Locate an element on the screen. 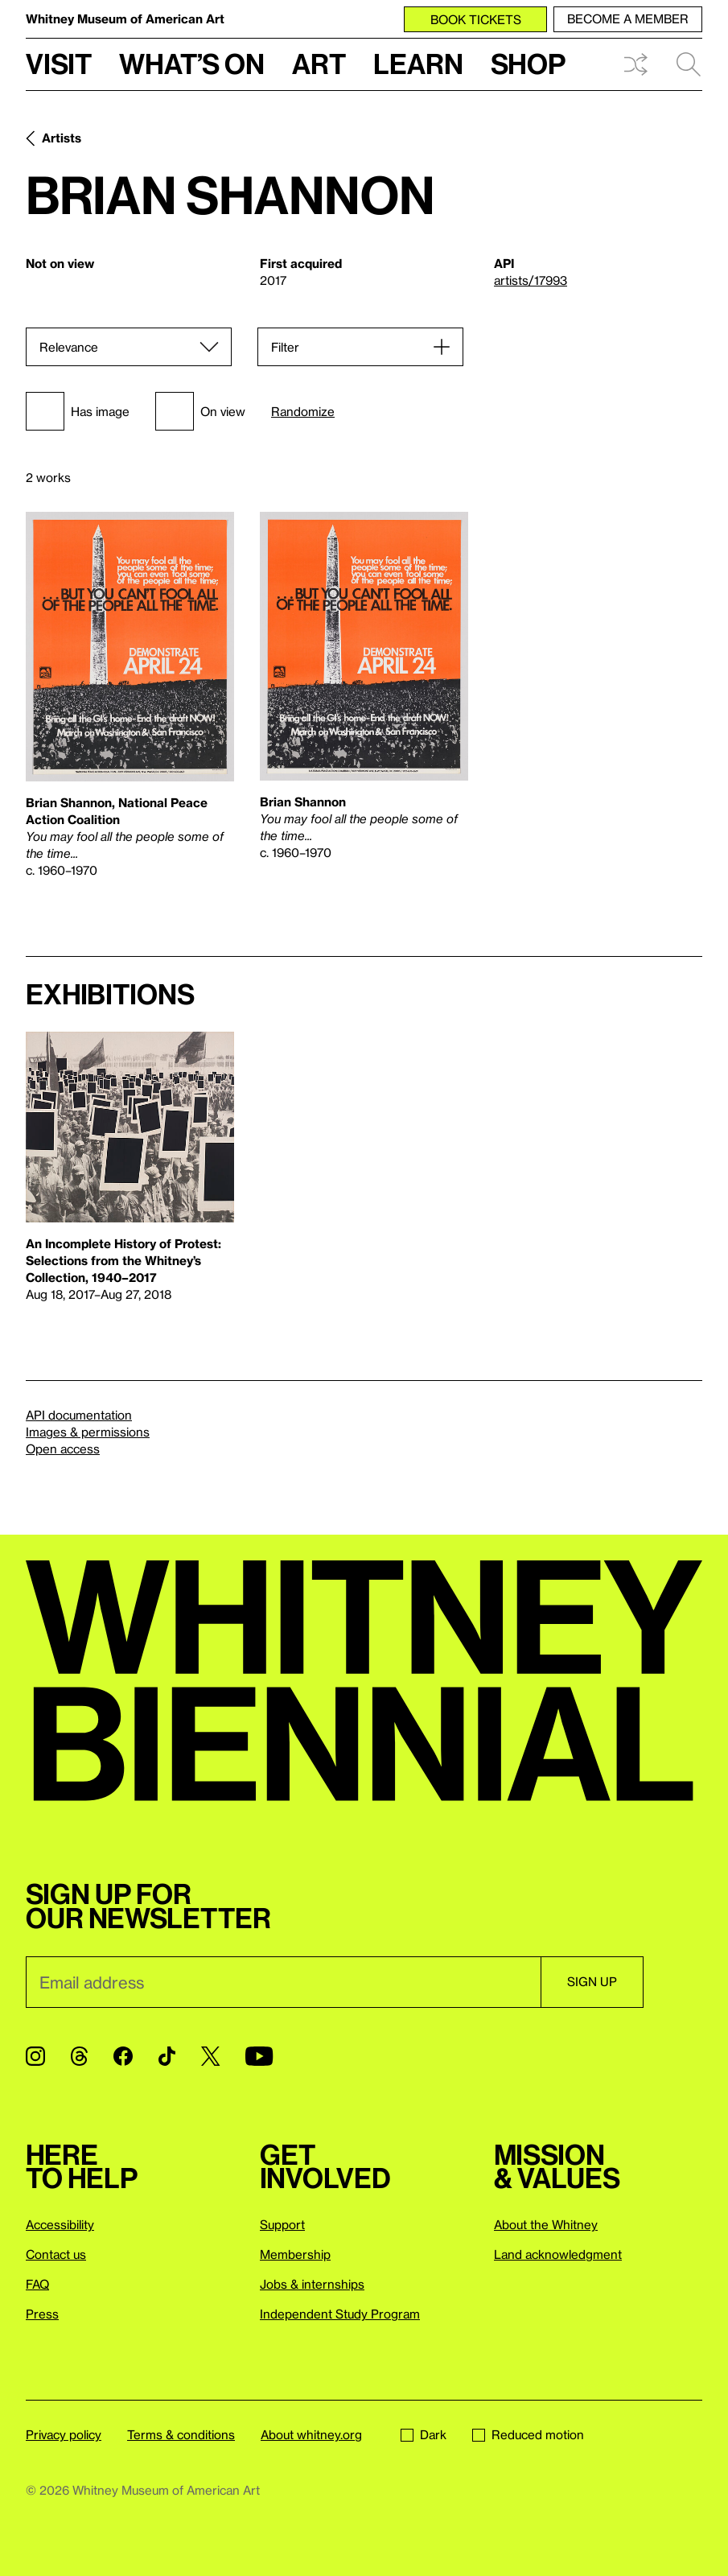 This screenshot has height=2576, width=728. artists/17993 is located at coordinates (530, 280).